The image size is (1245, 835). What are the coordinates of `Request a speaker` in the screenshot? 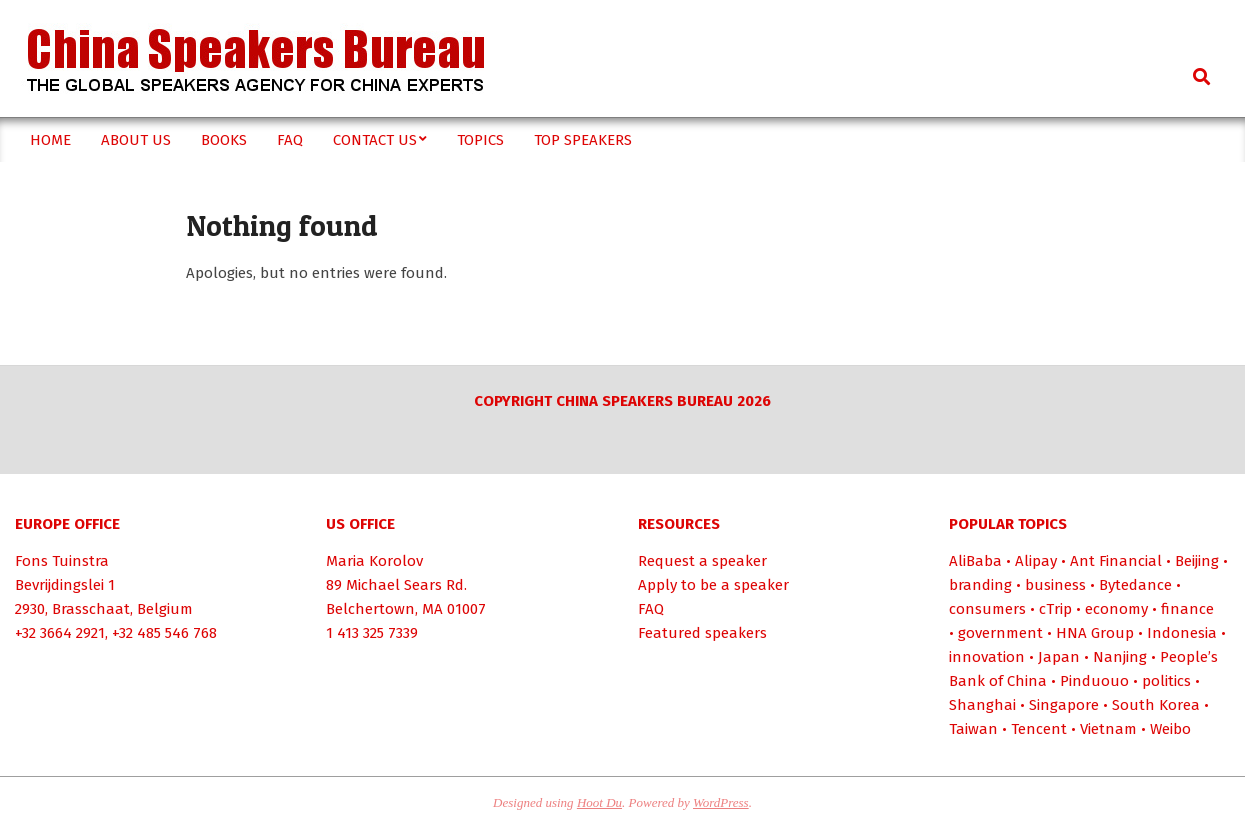 It's located at (702, 561).